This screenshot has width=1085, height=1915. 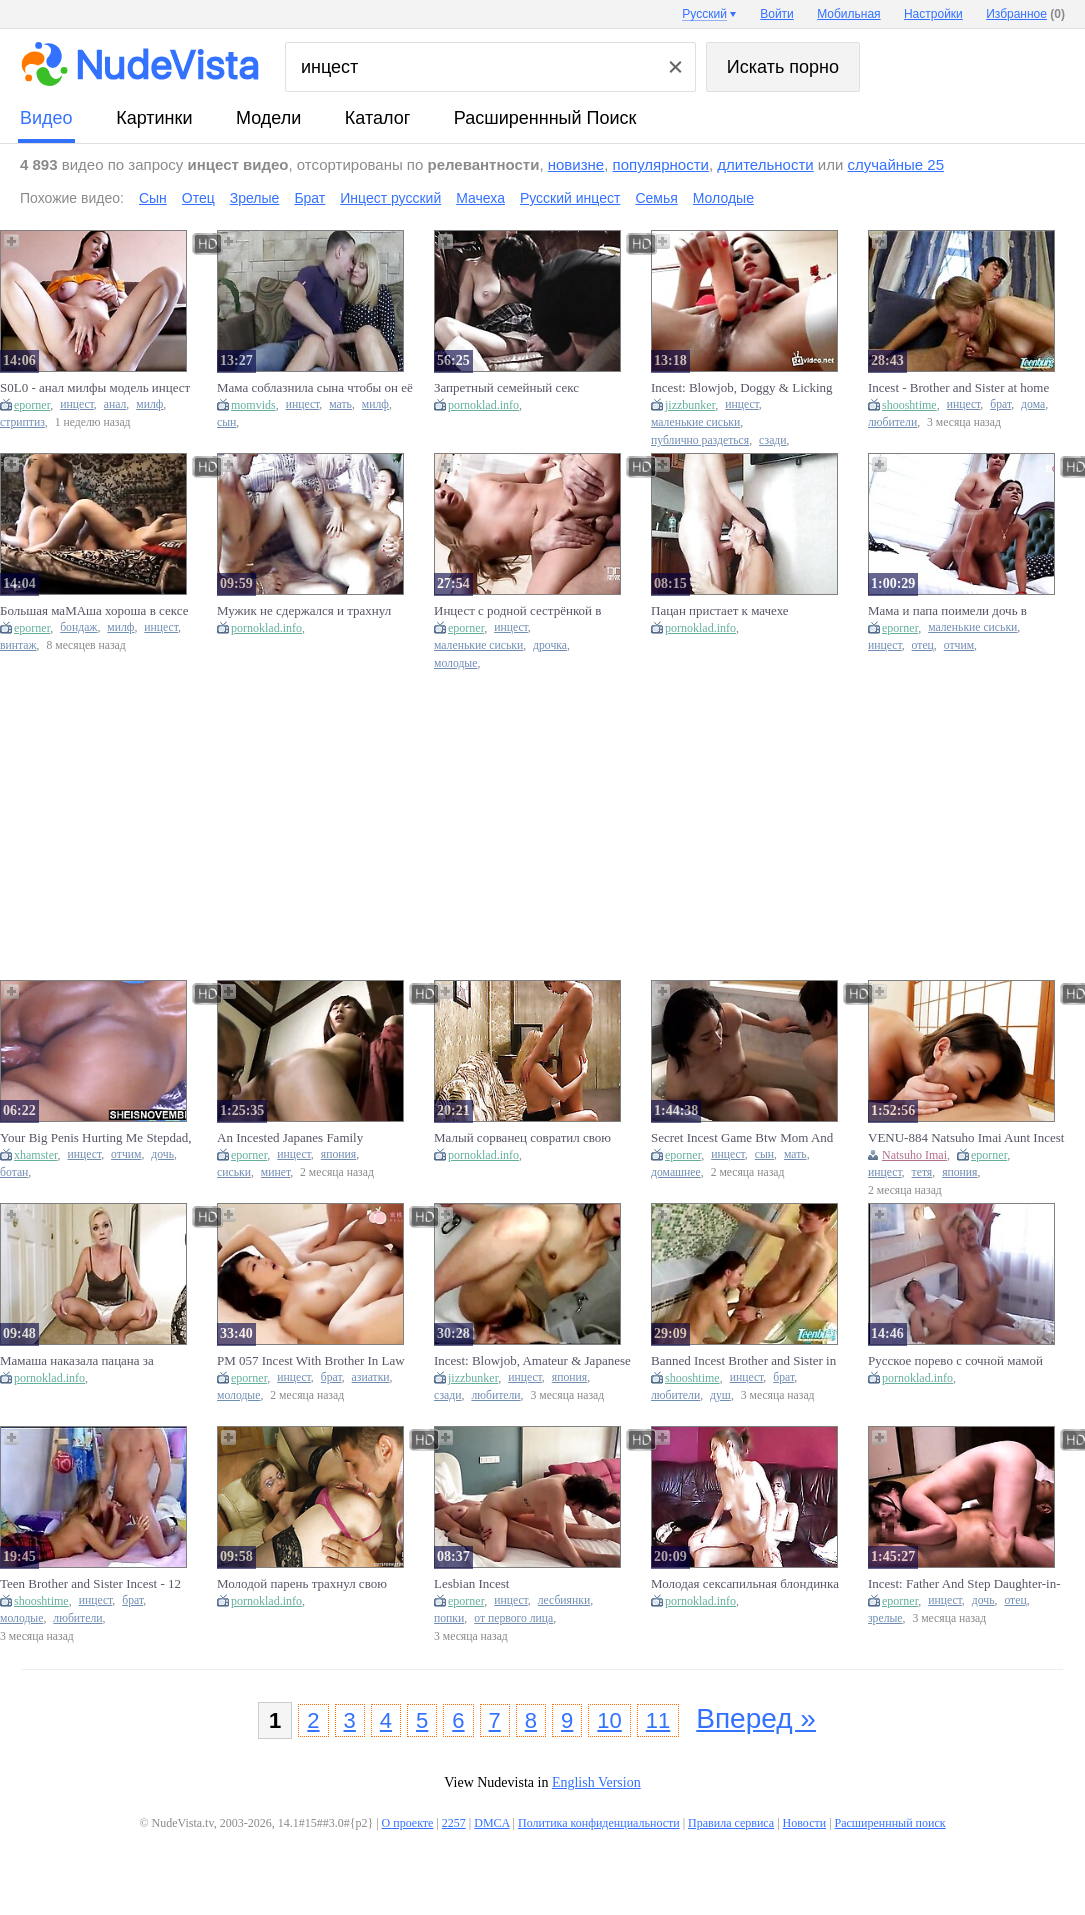 What do you see at coordinates (302, 1584) in the screenshot?
I see `Молодой парень трахнул свою знакомую пока никто не видит` at bounding box center [302, 1584].